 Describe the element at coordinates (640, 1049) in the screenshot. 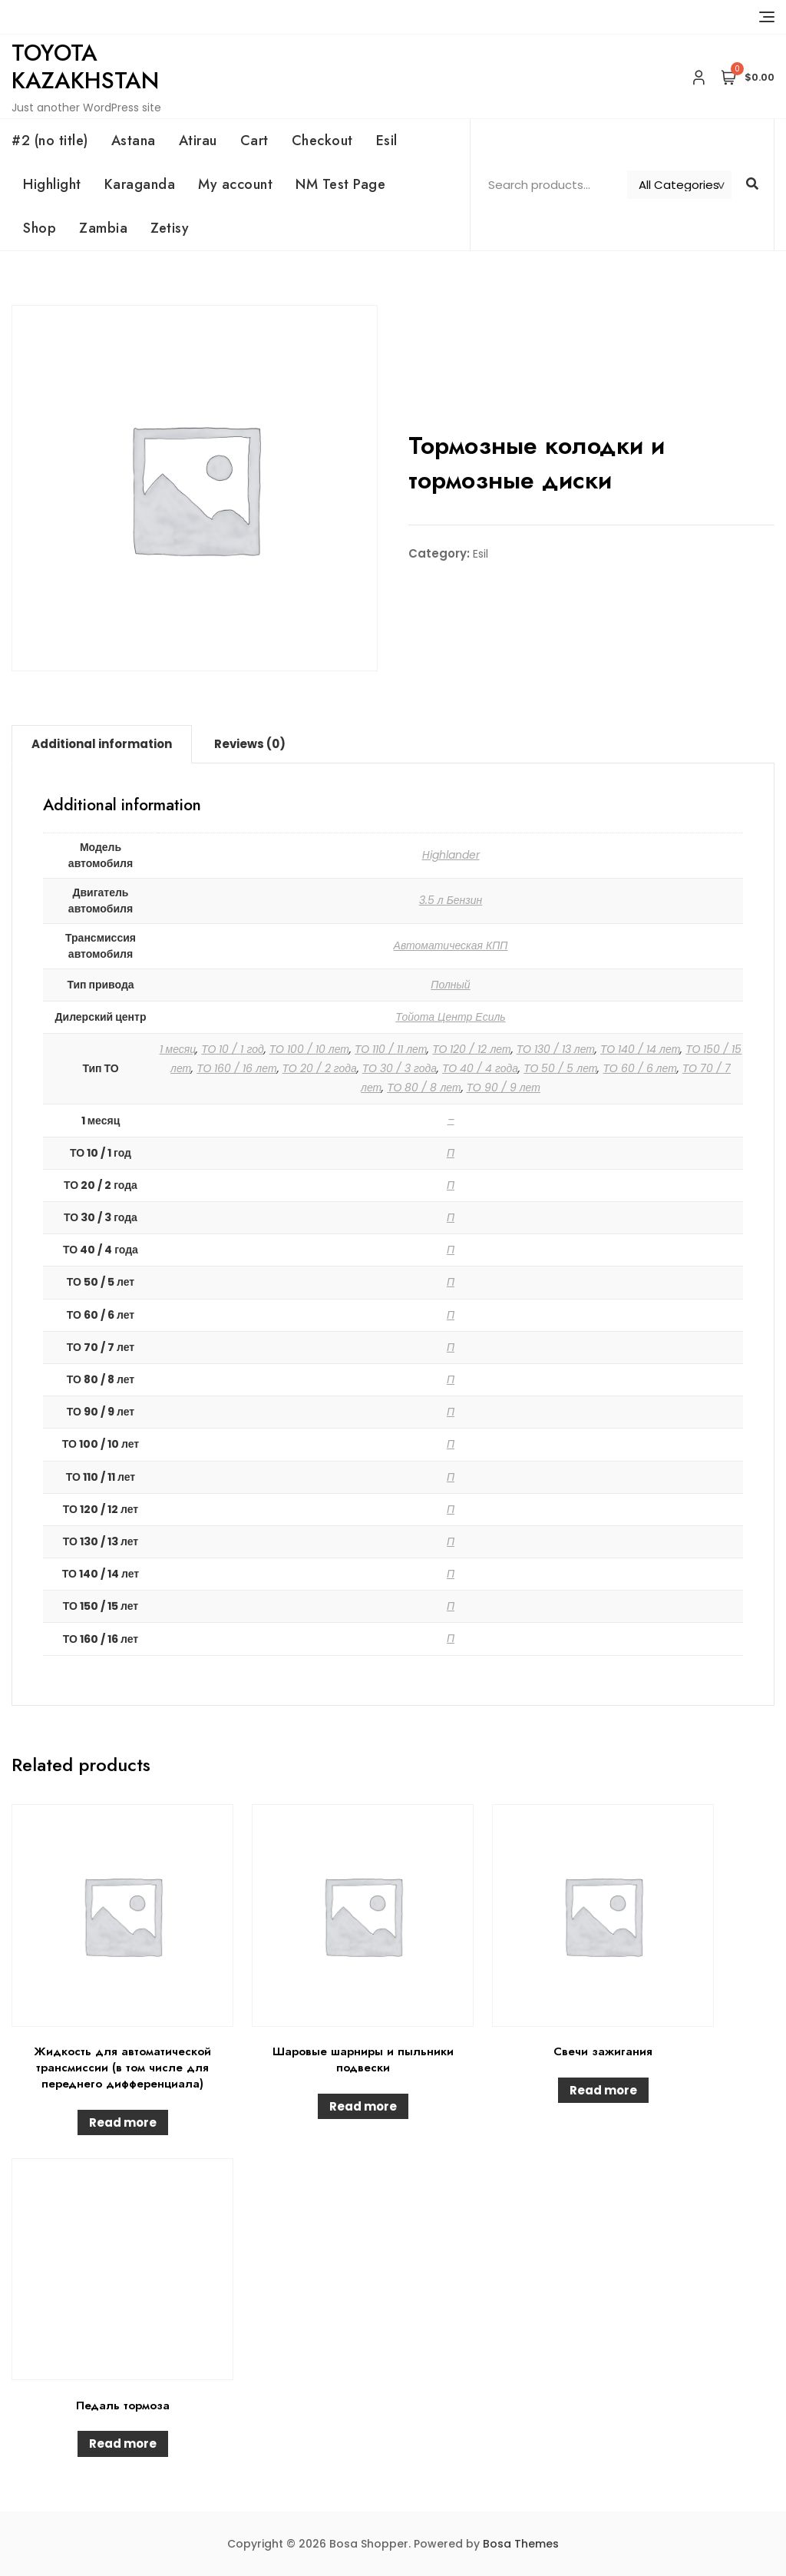

I see `ТО 140 / 14 лет` at that location.